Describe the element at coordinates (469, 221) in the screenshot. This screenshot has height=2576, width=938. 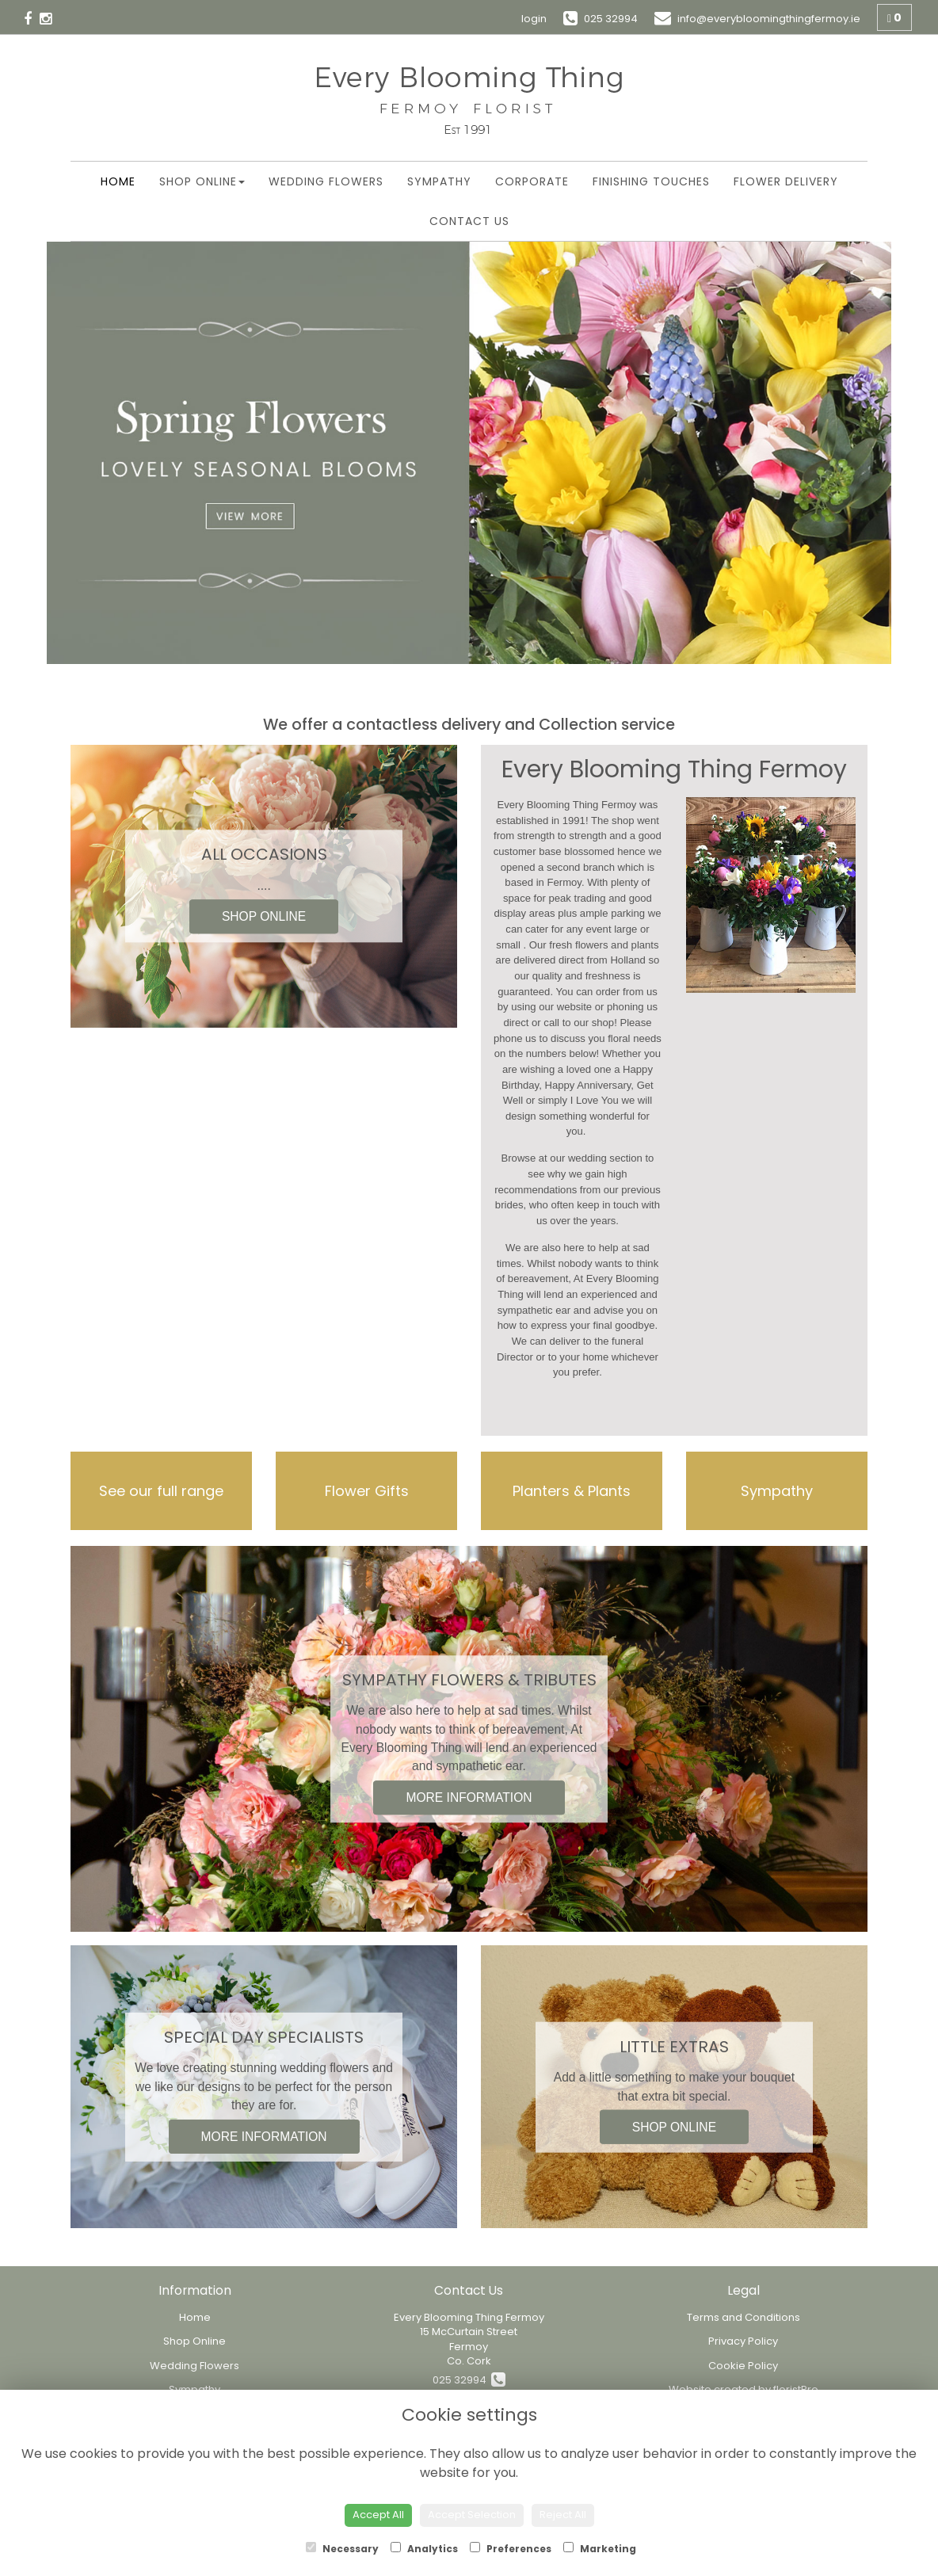
I see `Contact Us` at that location.